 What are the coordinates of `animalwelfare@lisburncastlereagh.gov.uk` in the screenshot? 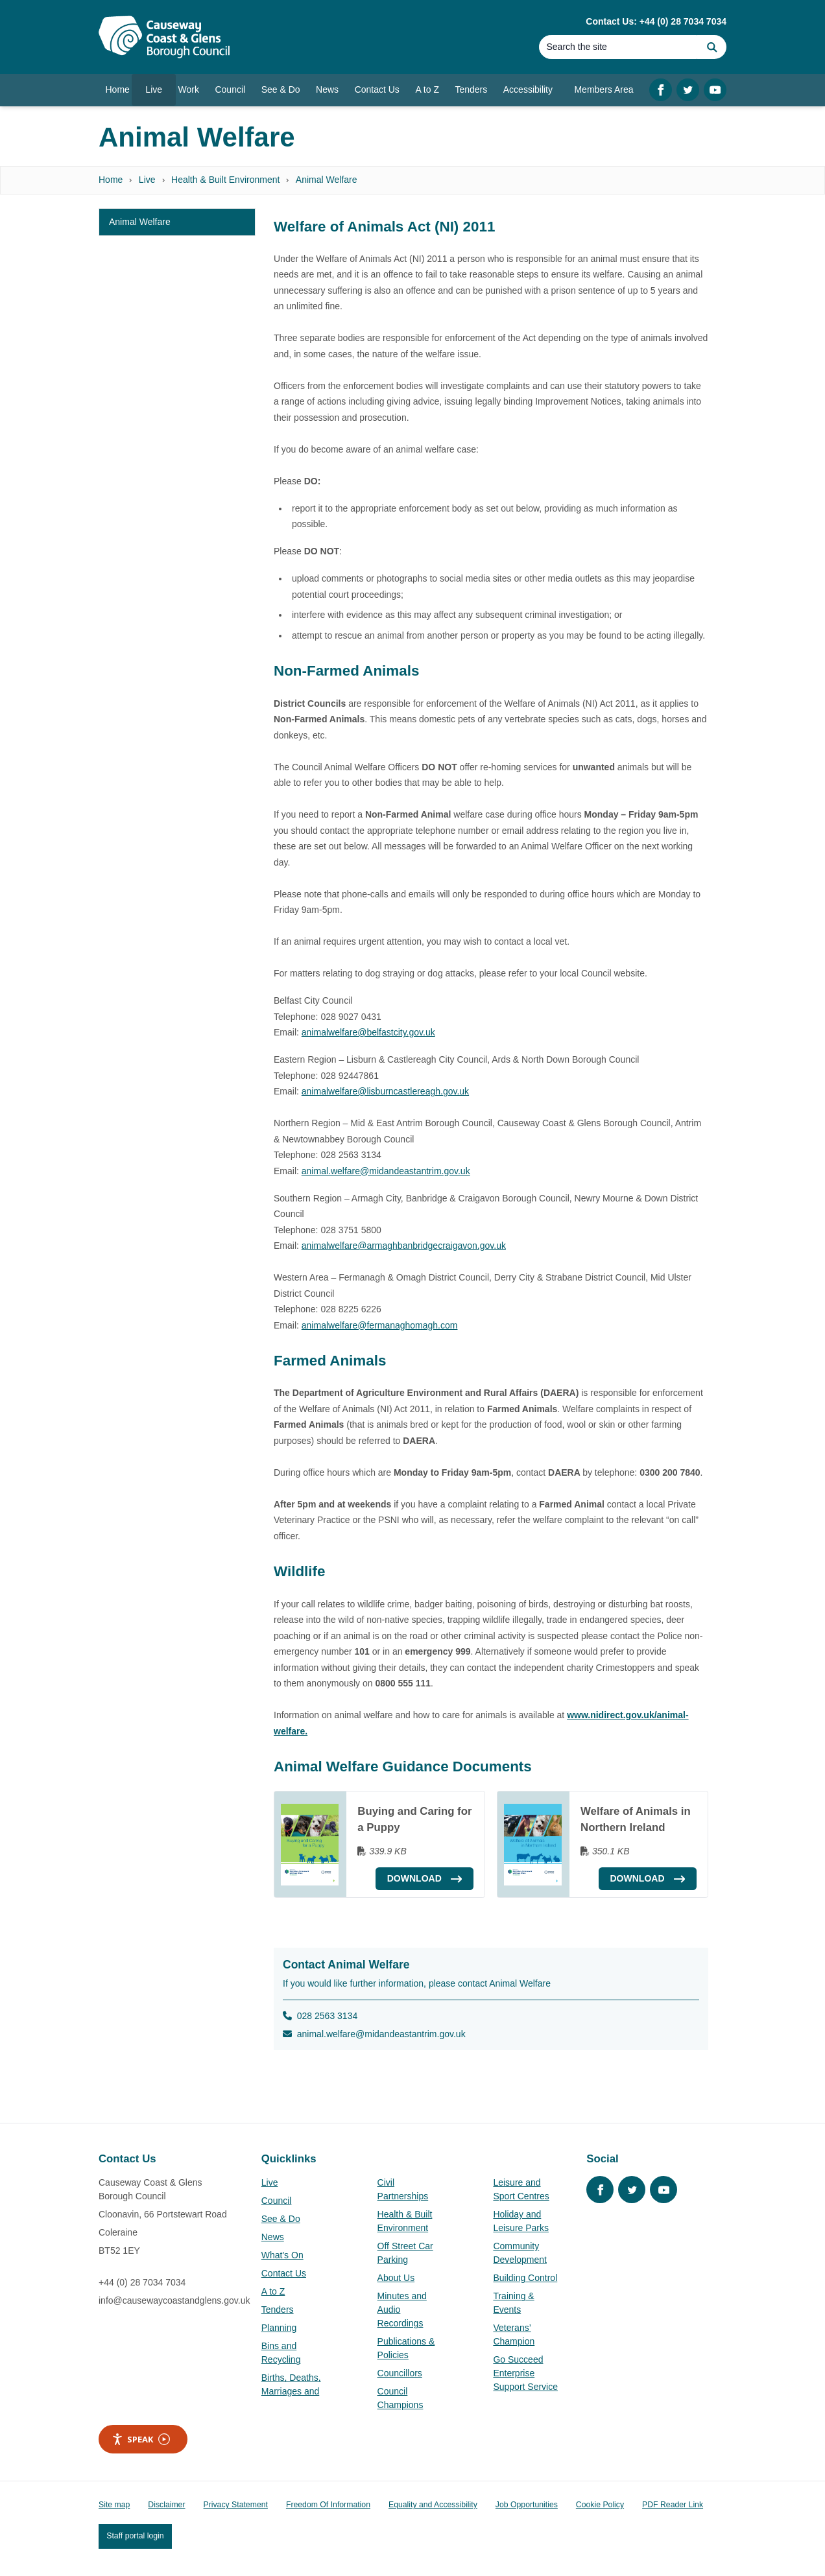 It's located at (385, 1091).